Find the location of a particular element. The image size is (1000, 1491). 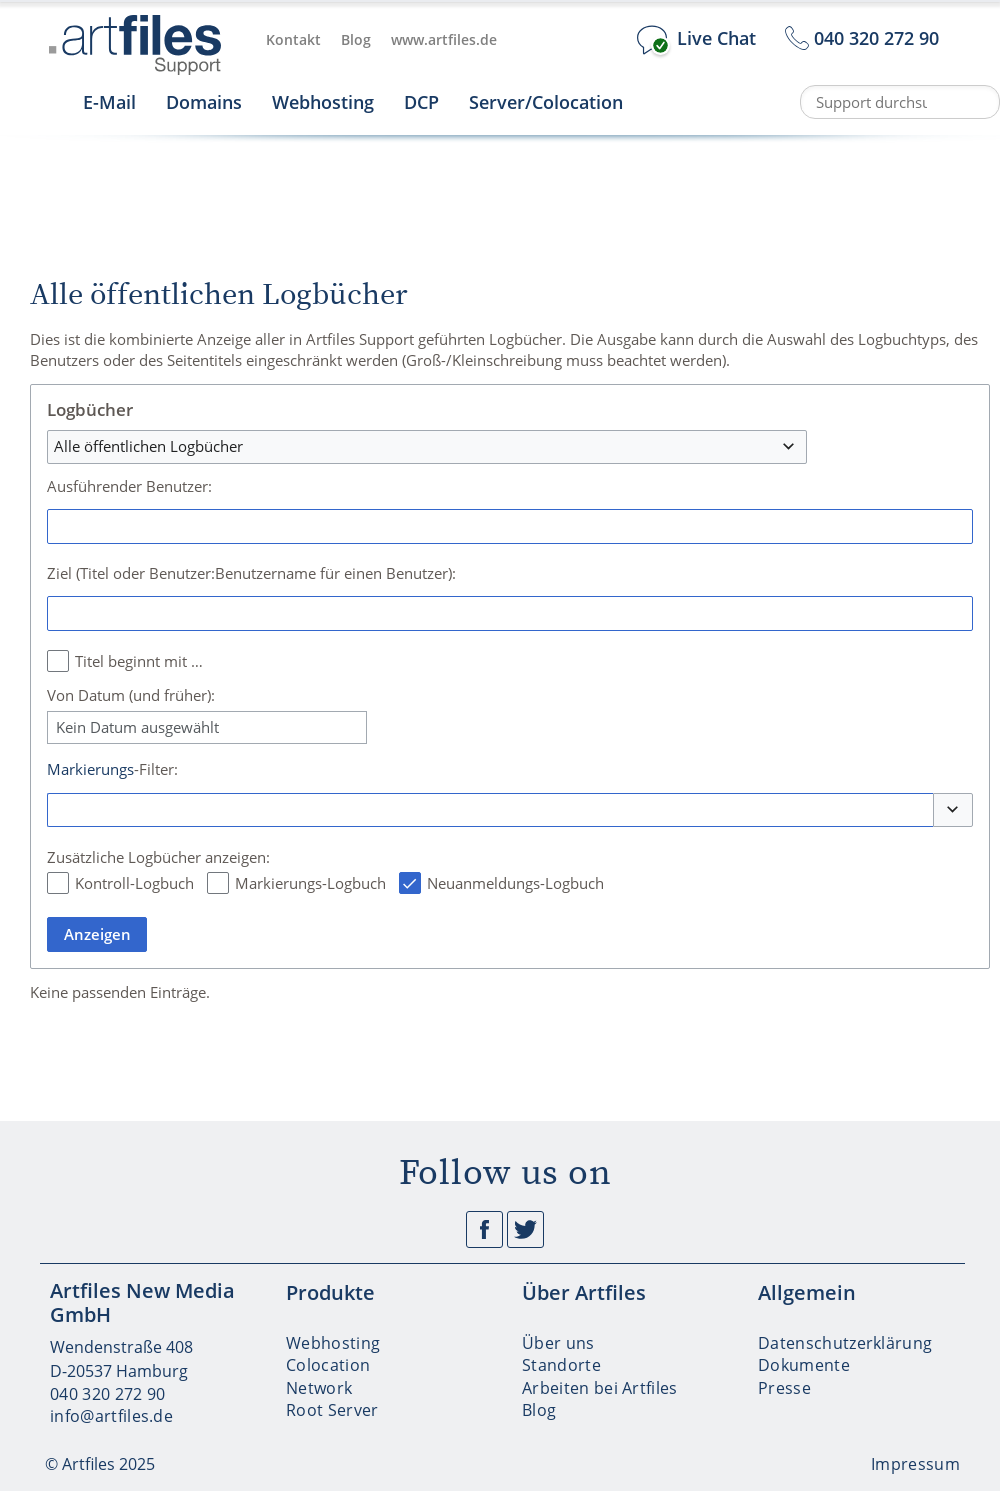

Kontroll-Logbuch is located at coordinates (134, 883).